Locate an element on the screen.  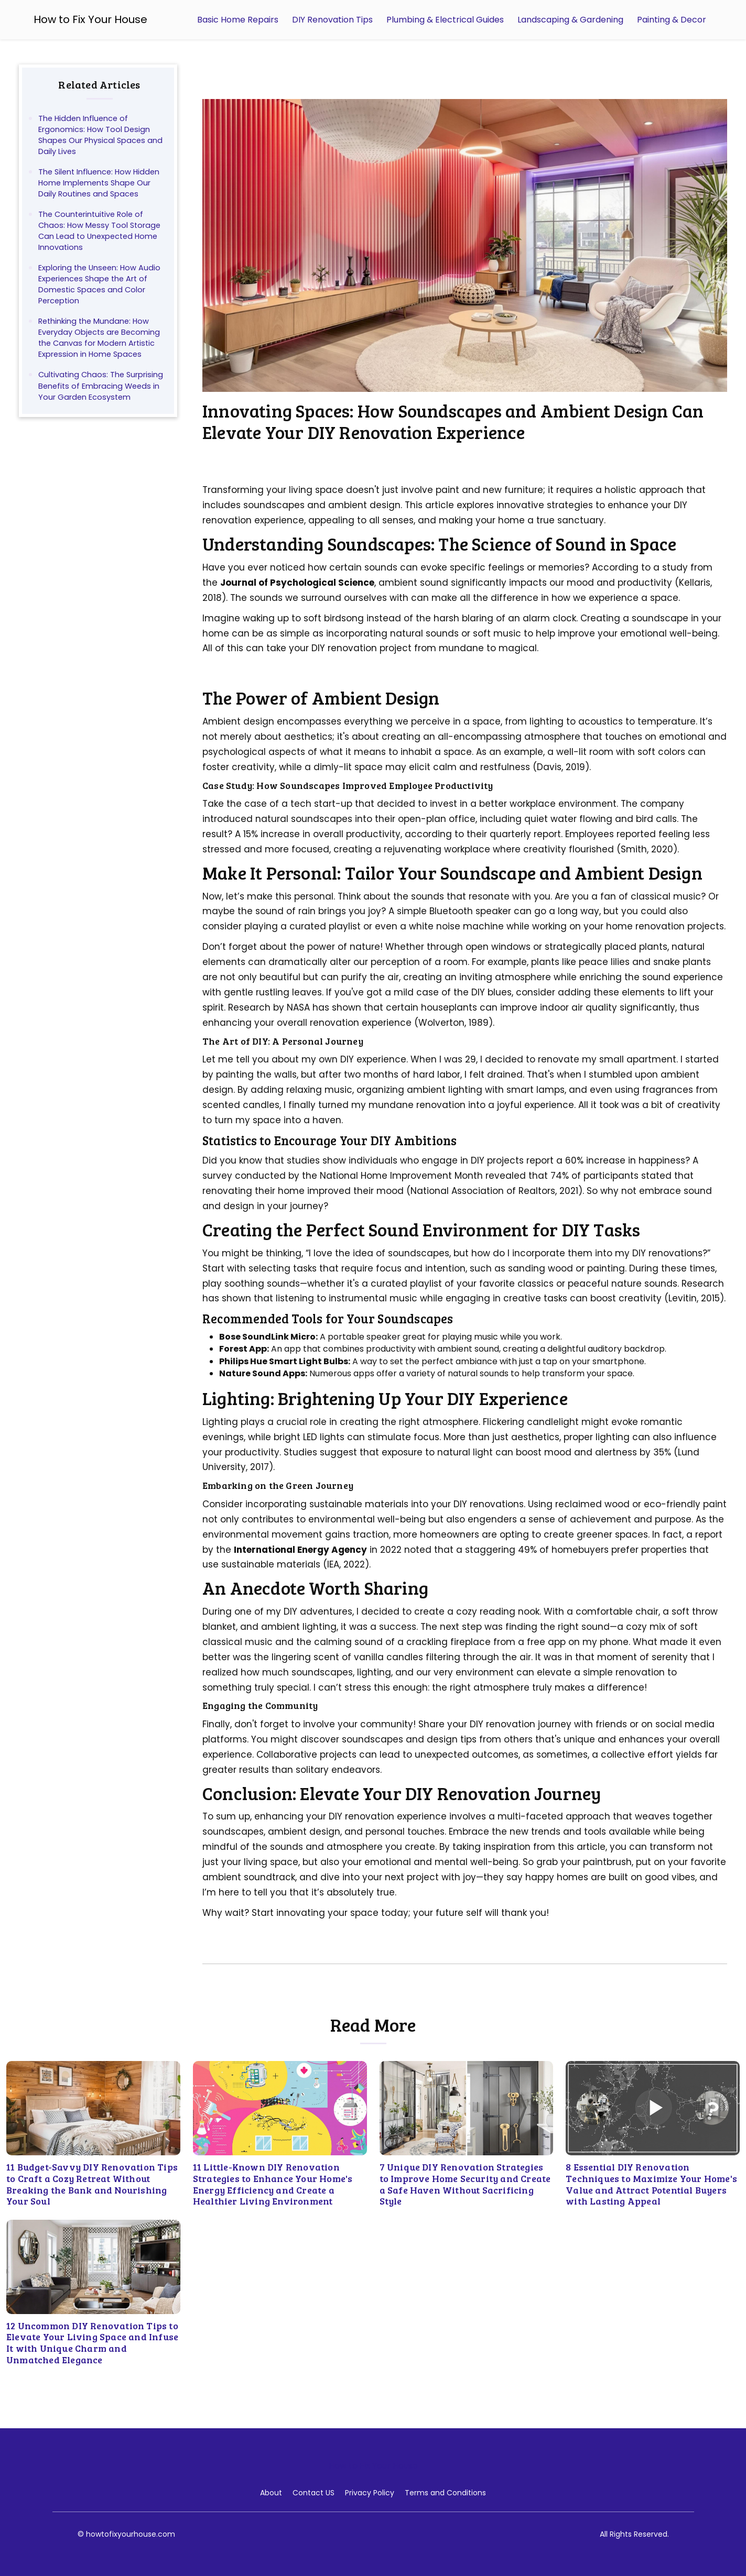
11 Budget-Savvy DIY Renovation Tips to Craft a Cozy Retreat Without Breaking the Bank and Nourishing Your Soul is located at coordinates (92, 2184).